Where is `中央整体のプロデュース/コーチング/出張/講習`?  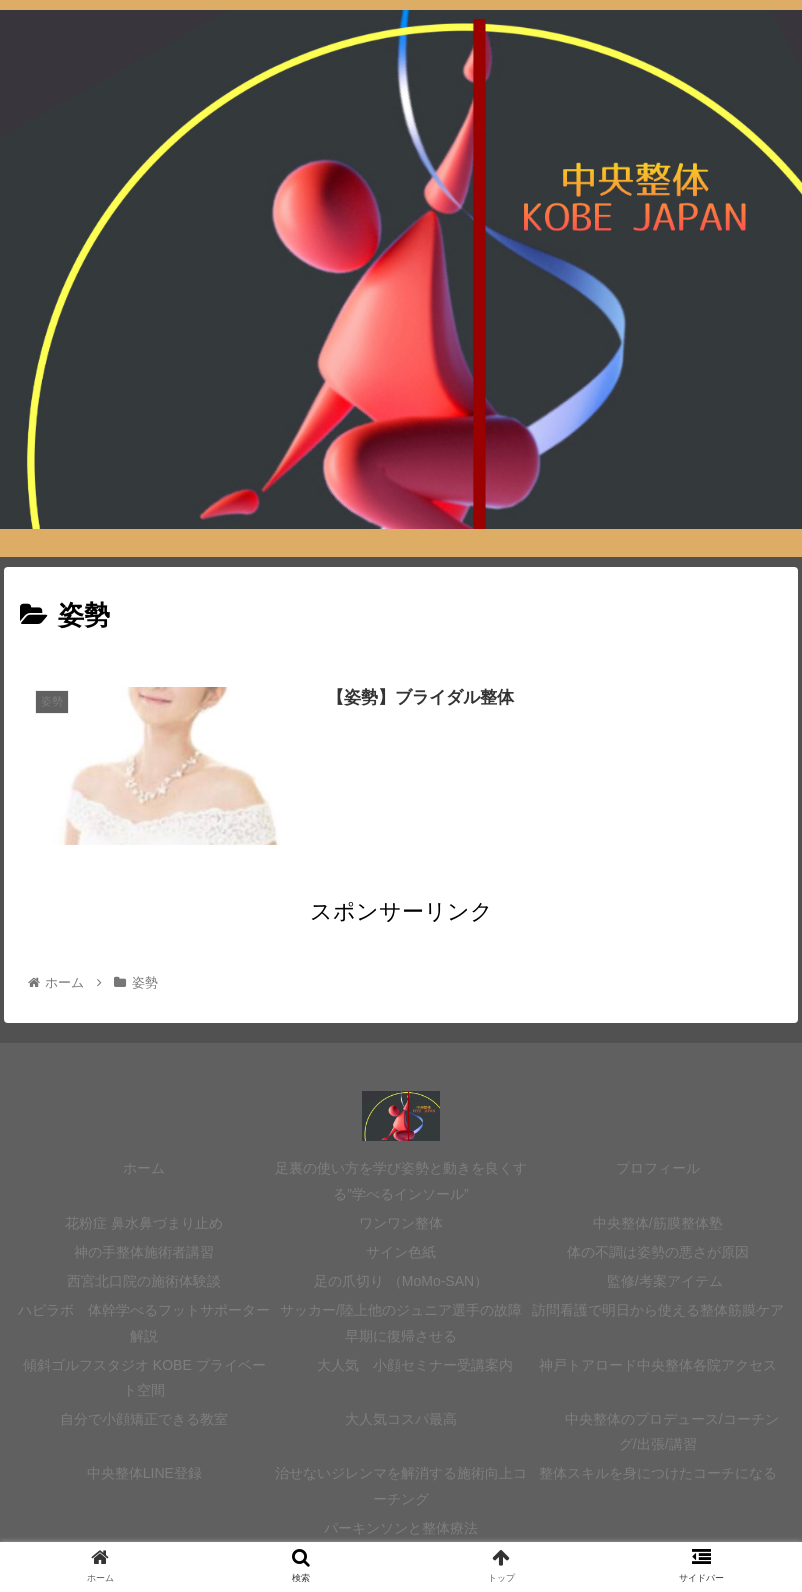
中央整体のプロデュース/コーチング/出張/講習 is located at coordinates (658, 1431).